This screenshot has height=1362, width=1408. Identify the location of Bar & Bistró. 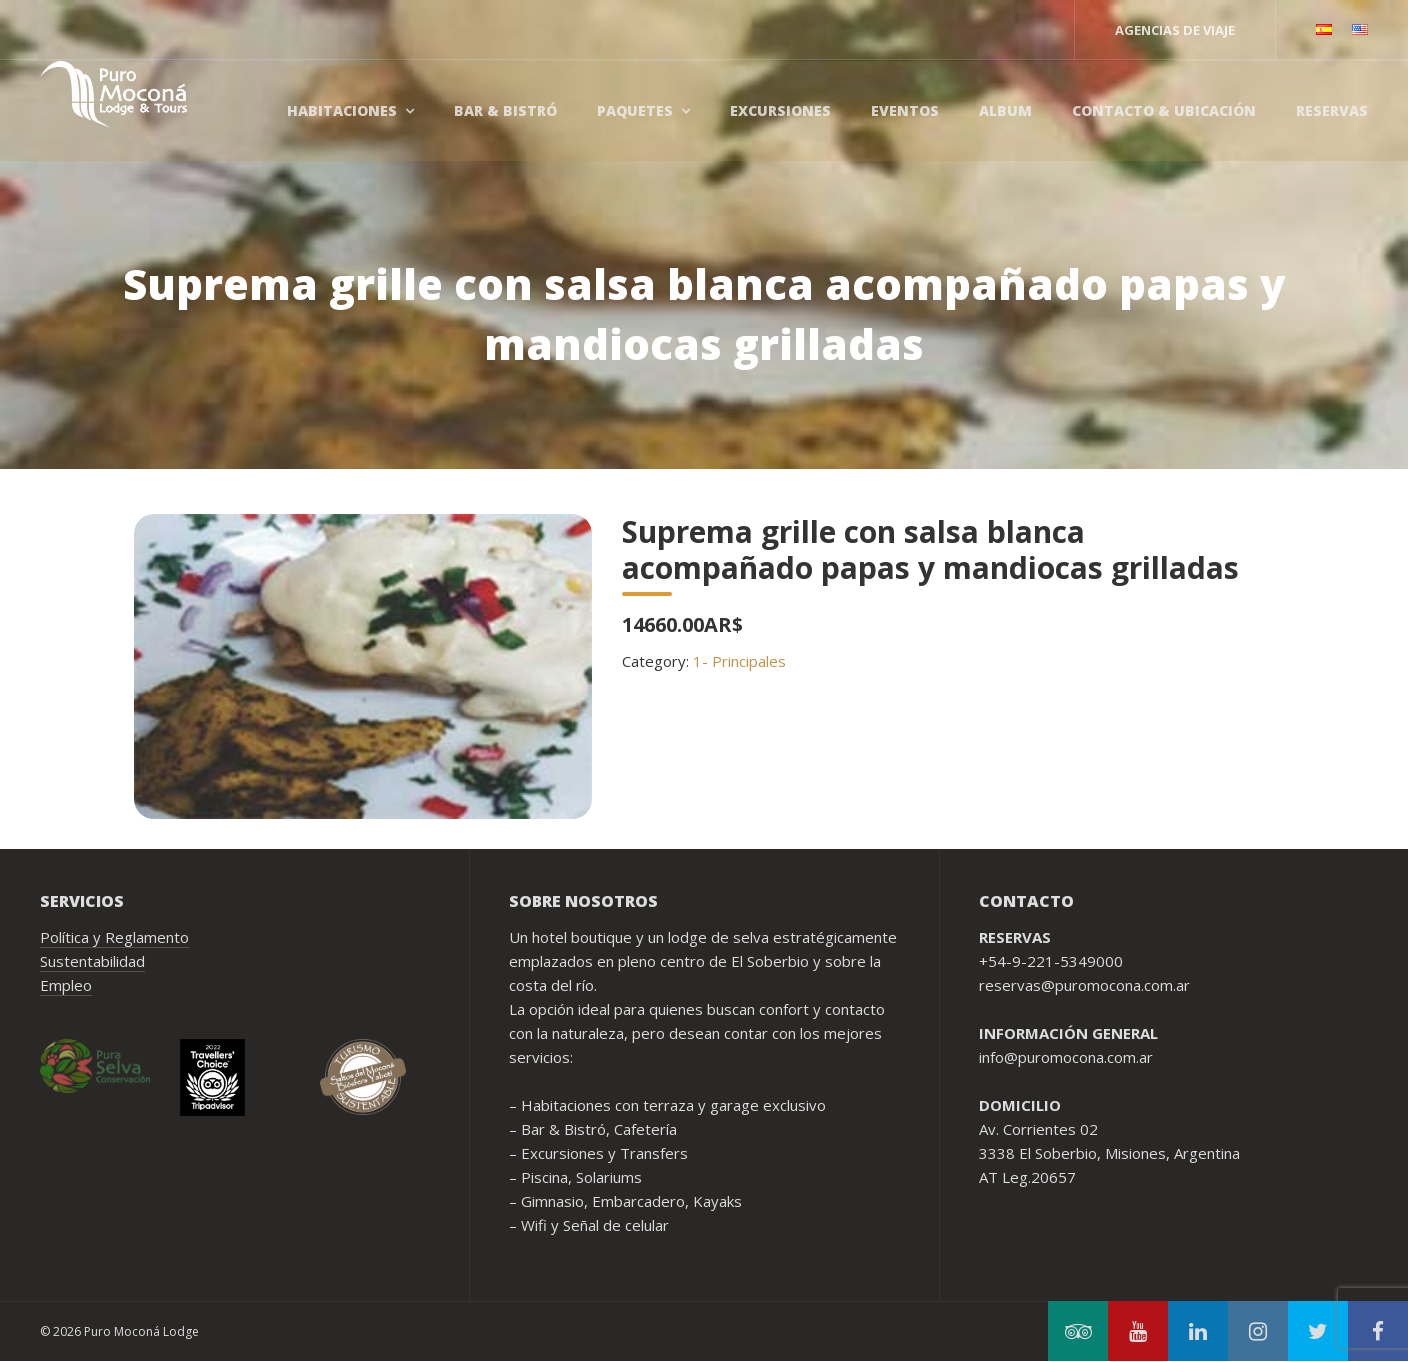
(505, 110).